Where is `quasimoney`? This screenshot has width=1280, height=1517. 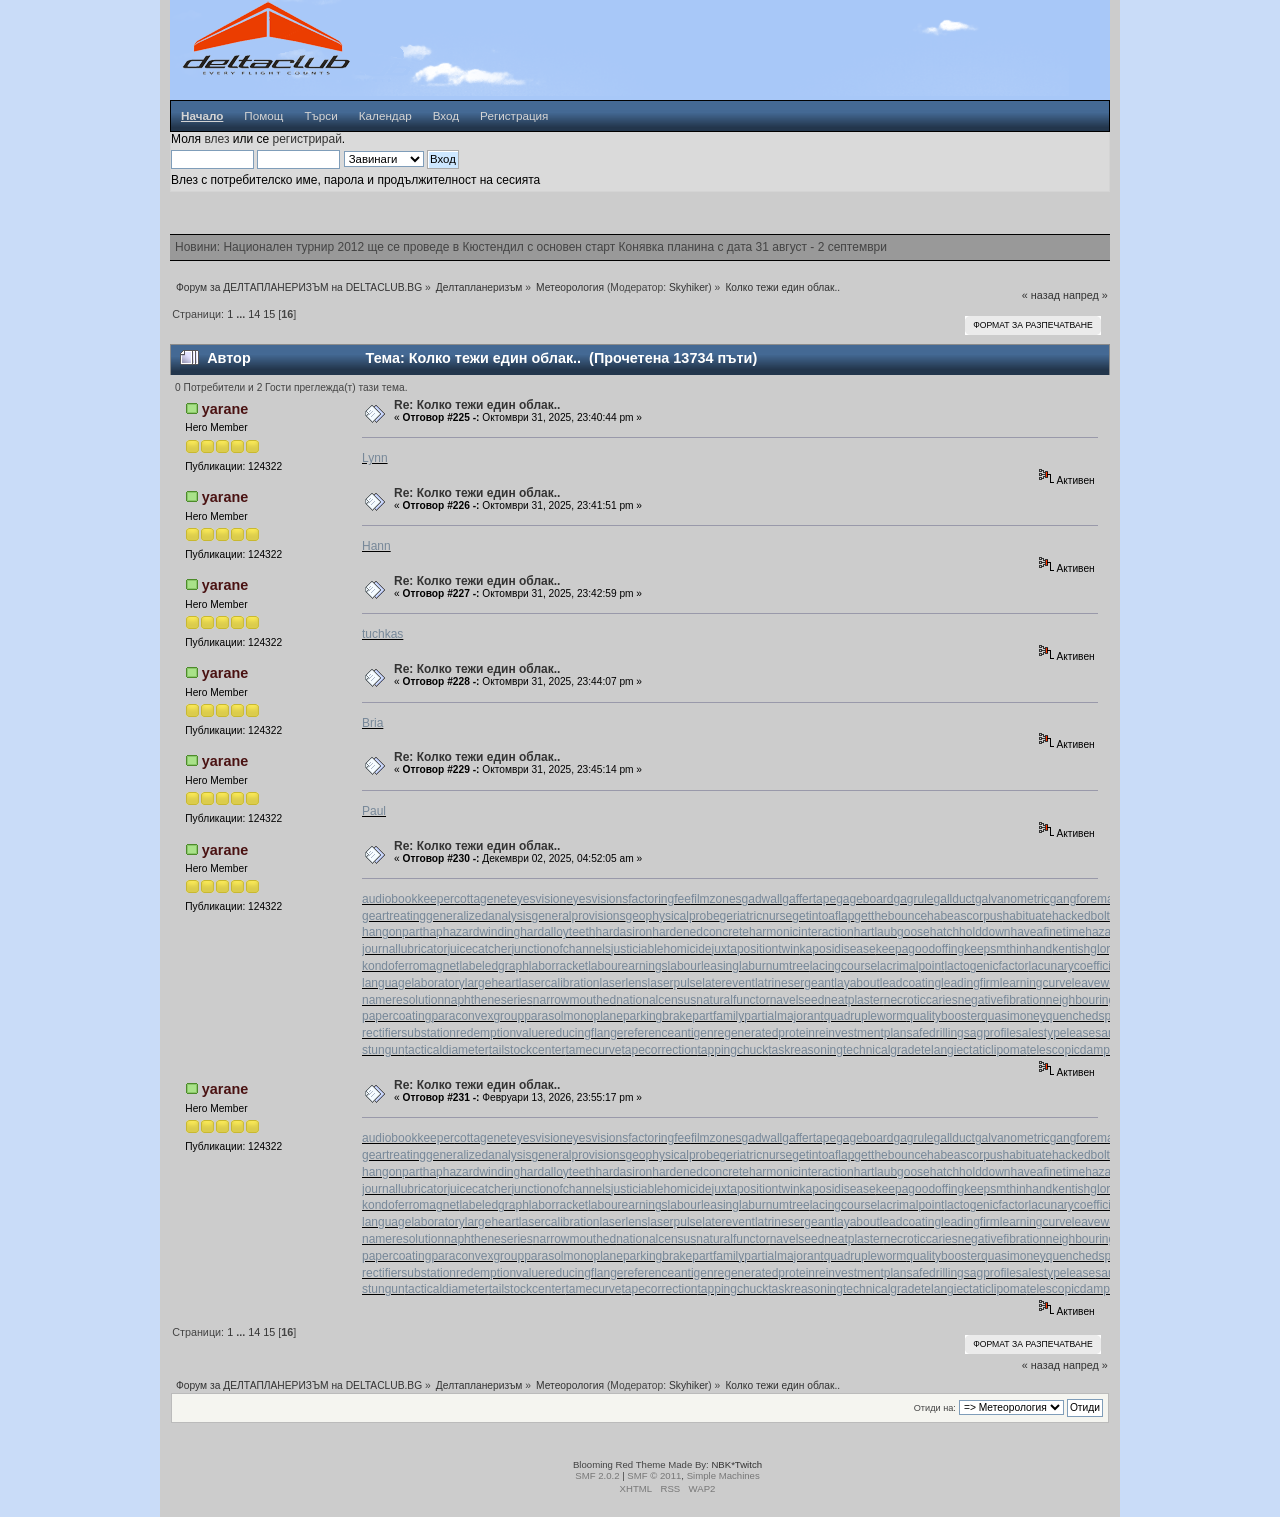
quasimoney is located at coordinates (1013, 1016).